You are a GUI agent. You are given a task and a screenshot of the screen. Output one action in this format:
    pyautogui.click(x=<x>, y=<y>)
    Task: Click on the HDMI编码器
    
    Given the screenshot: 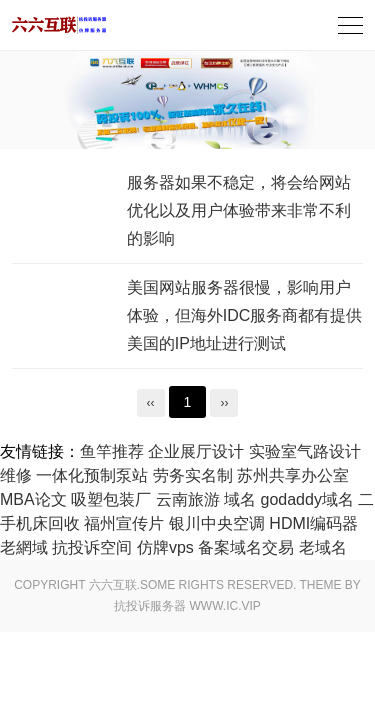 What is the action you would take?
    pyautogui.click(x=313, y=523)
    